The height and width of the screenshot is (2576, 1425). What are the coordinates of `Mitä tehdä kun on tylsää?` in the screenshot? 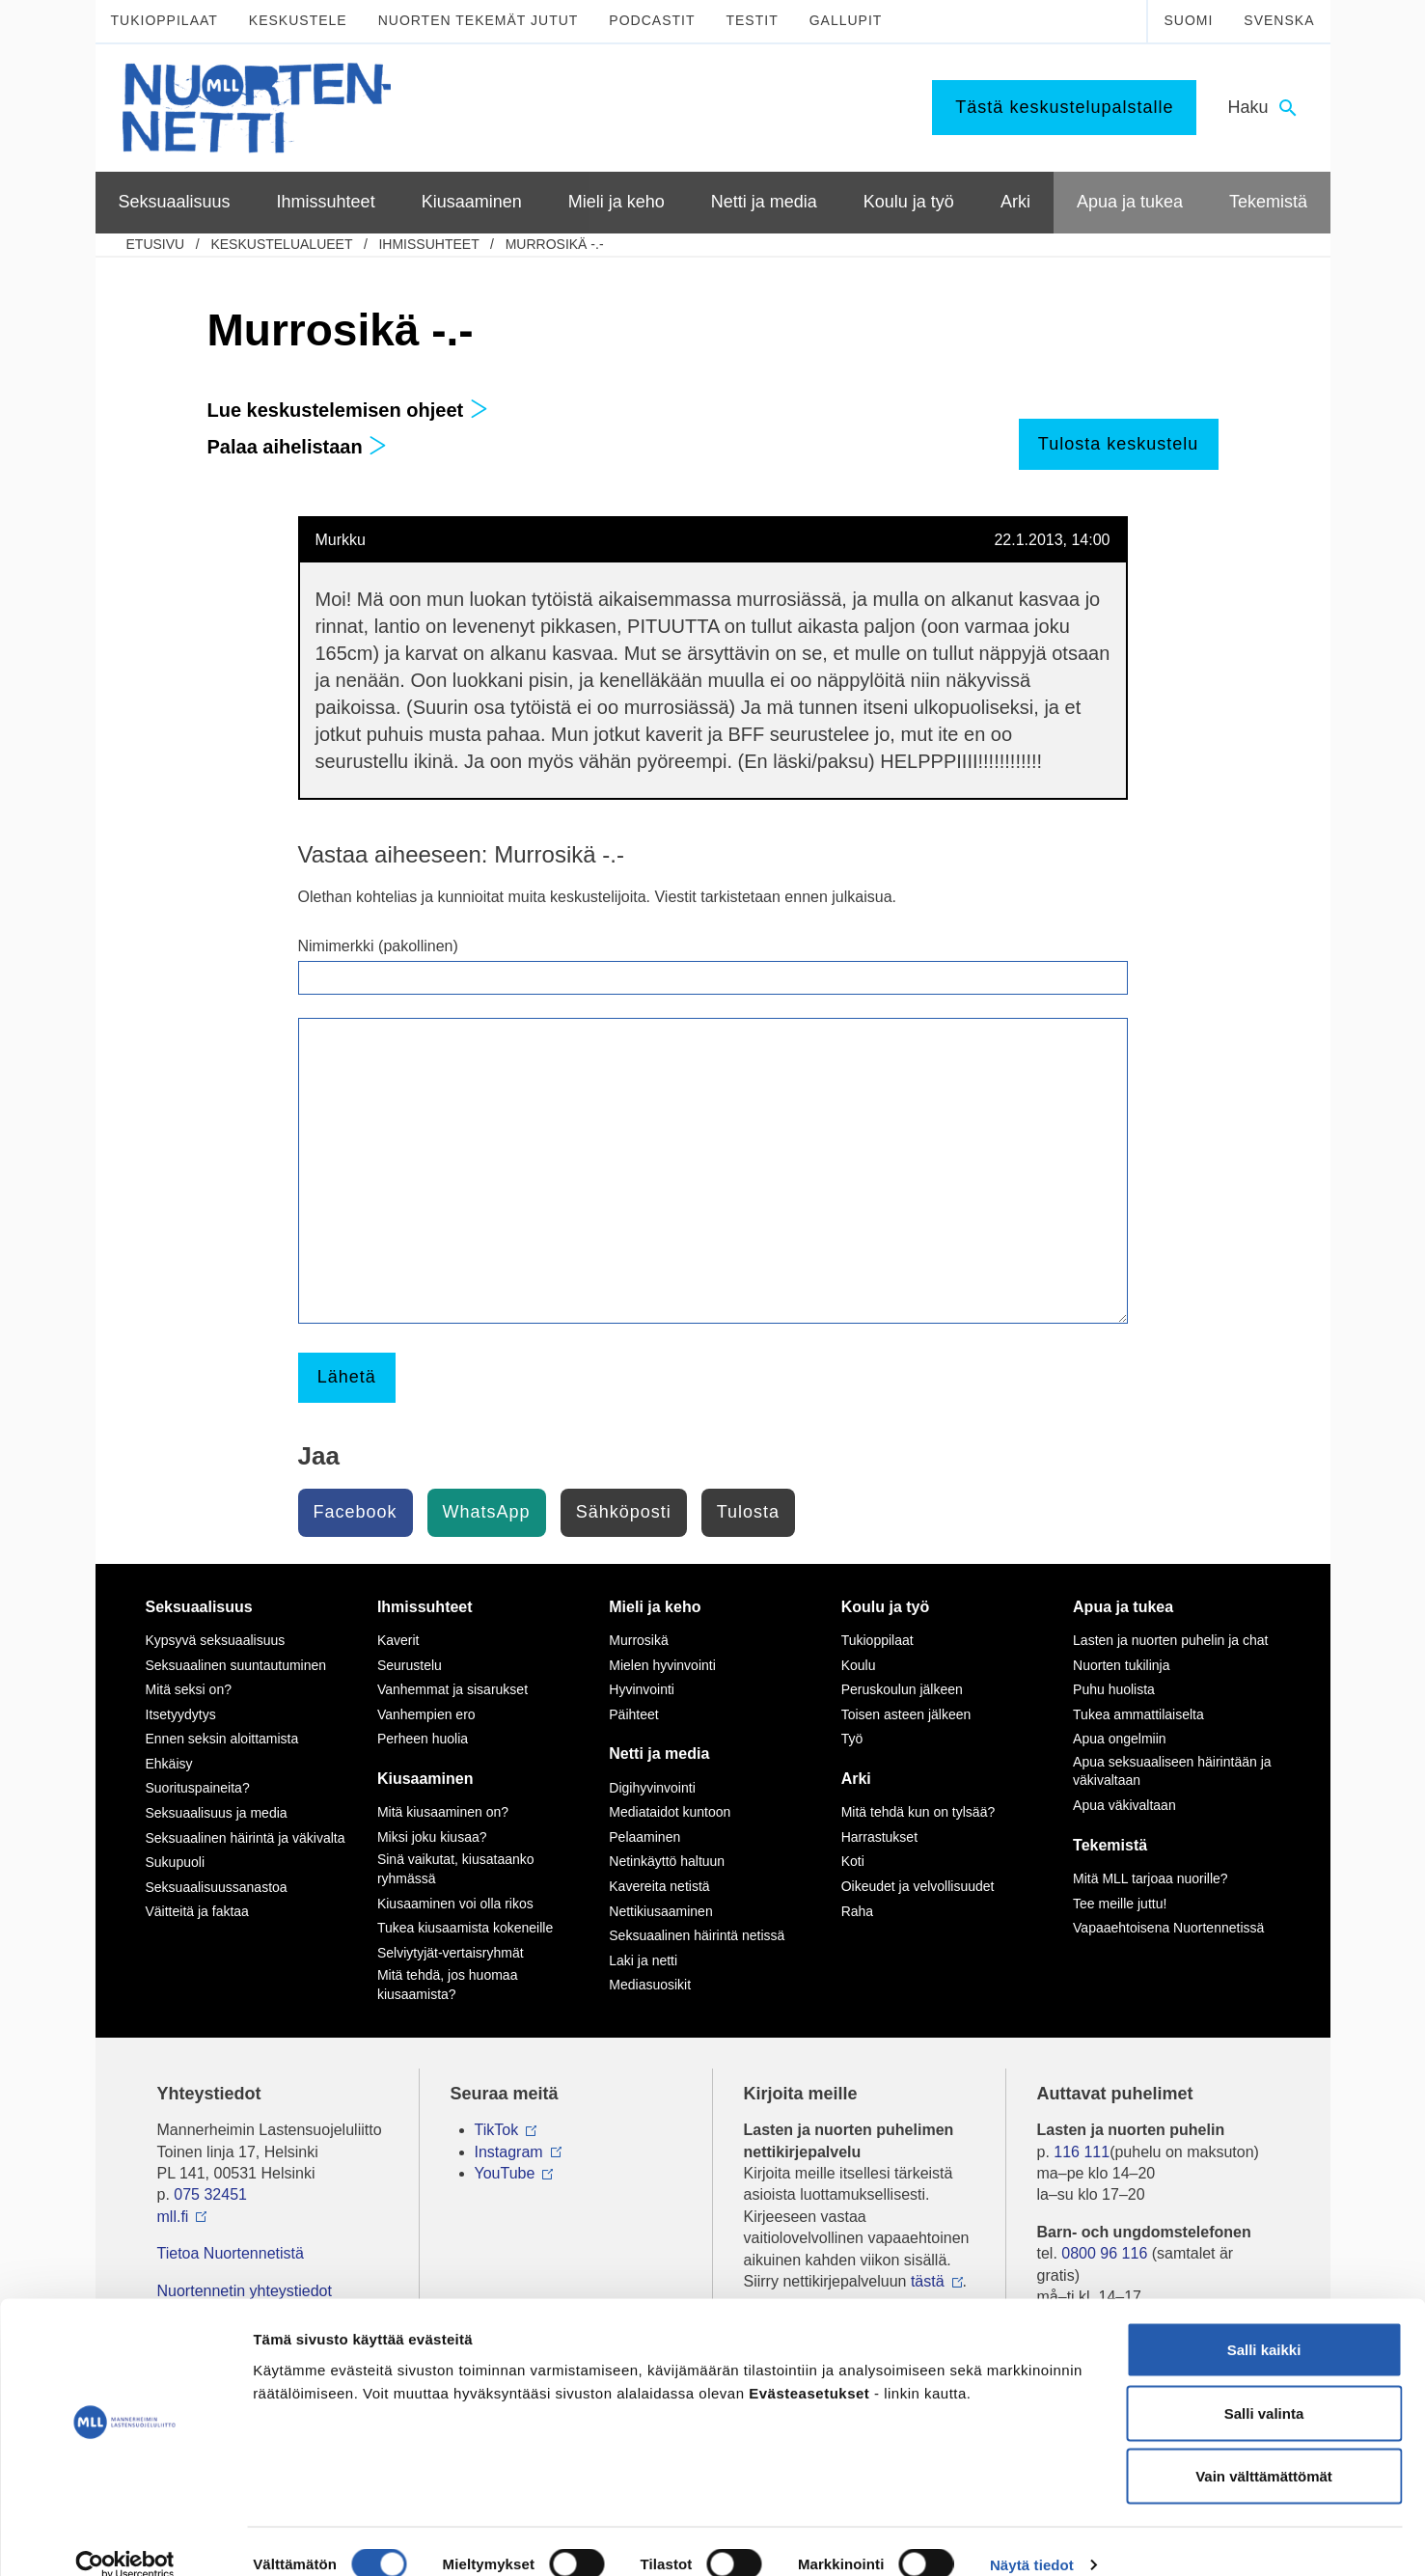 It's located at (918, 1812).